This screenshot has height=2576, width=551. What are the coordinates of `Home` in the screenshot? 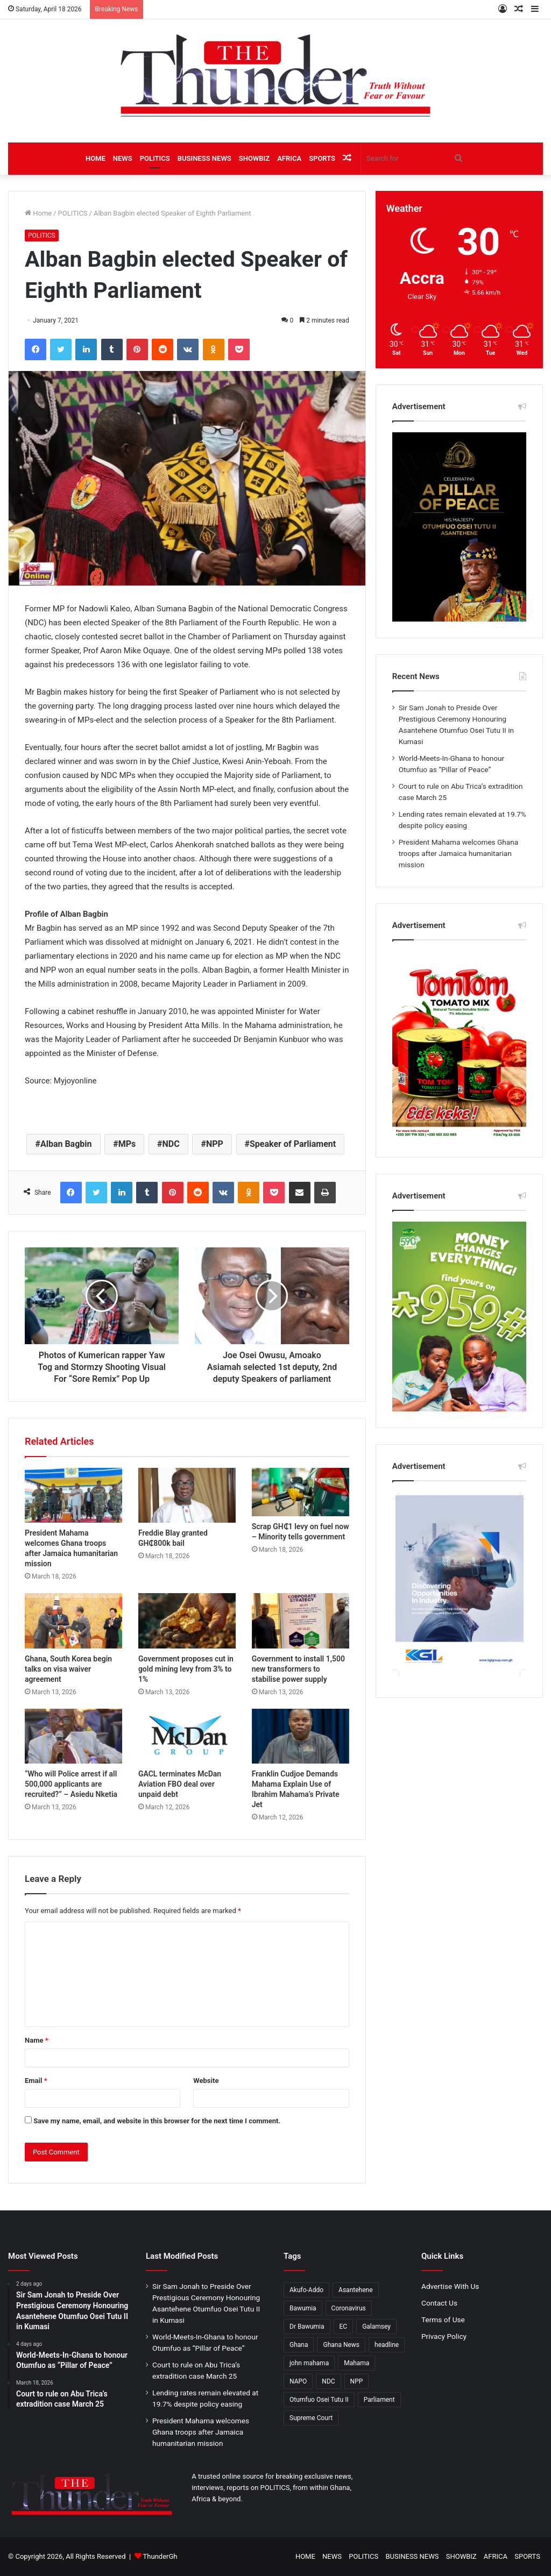 It's located at (38, 213).